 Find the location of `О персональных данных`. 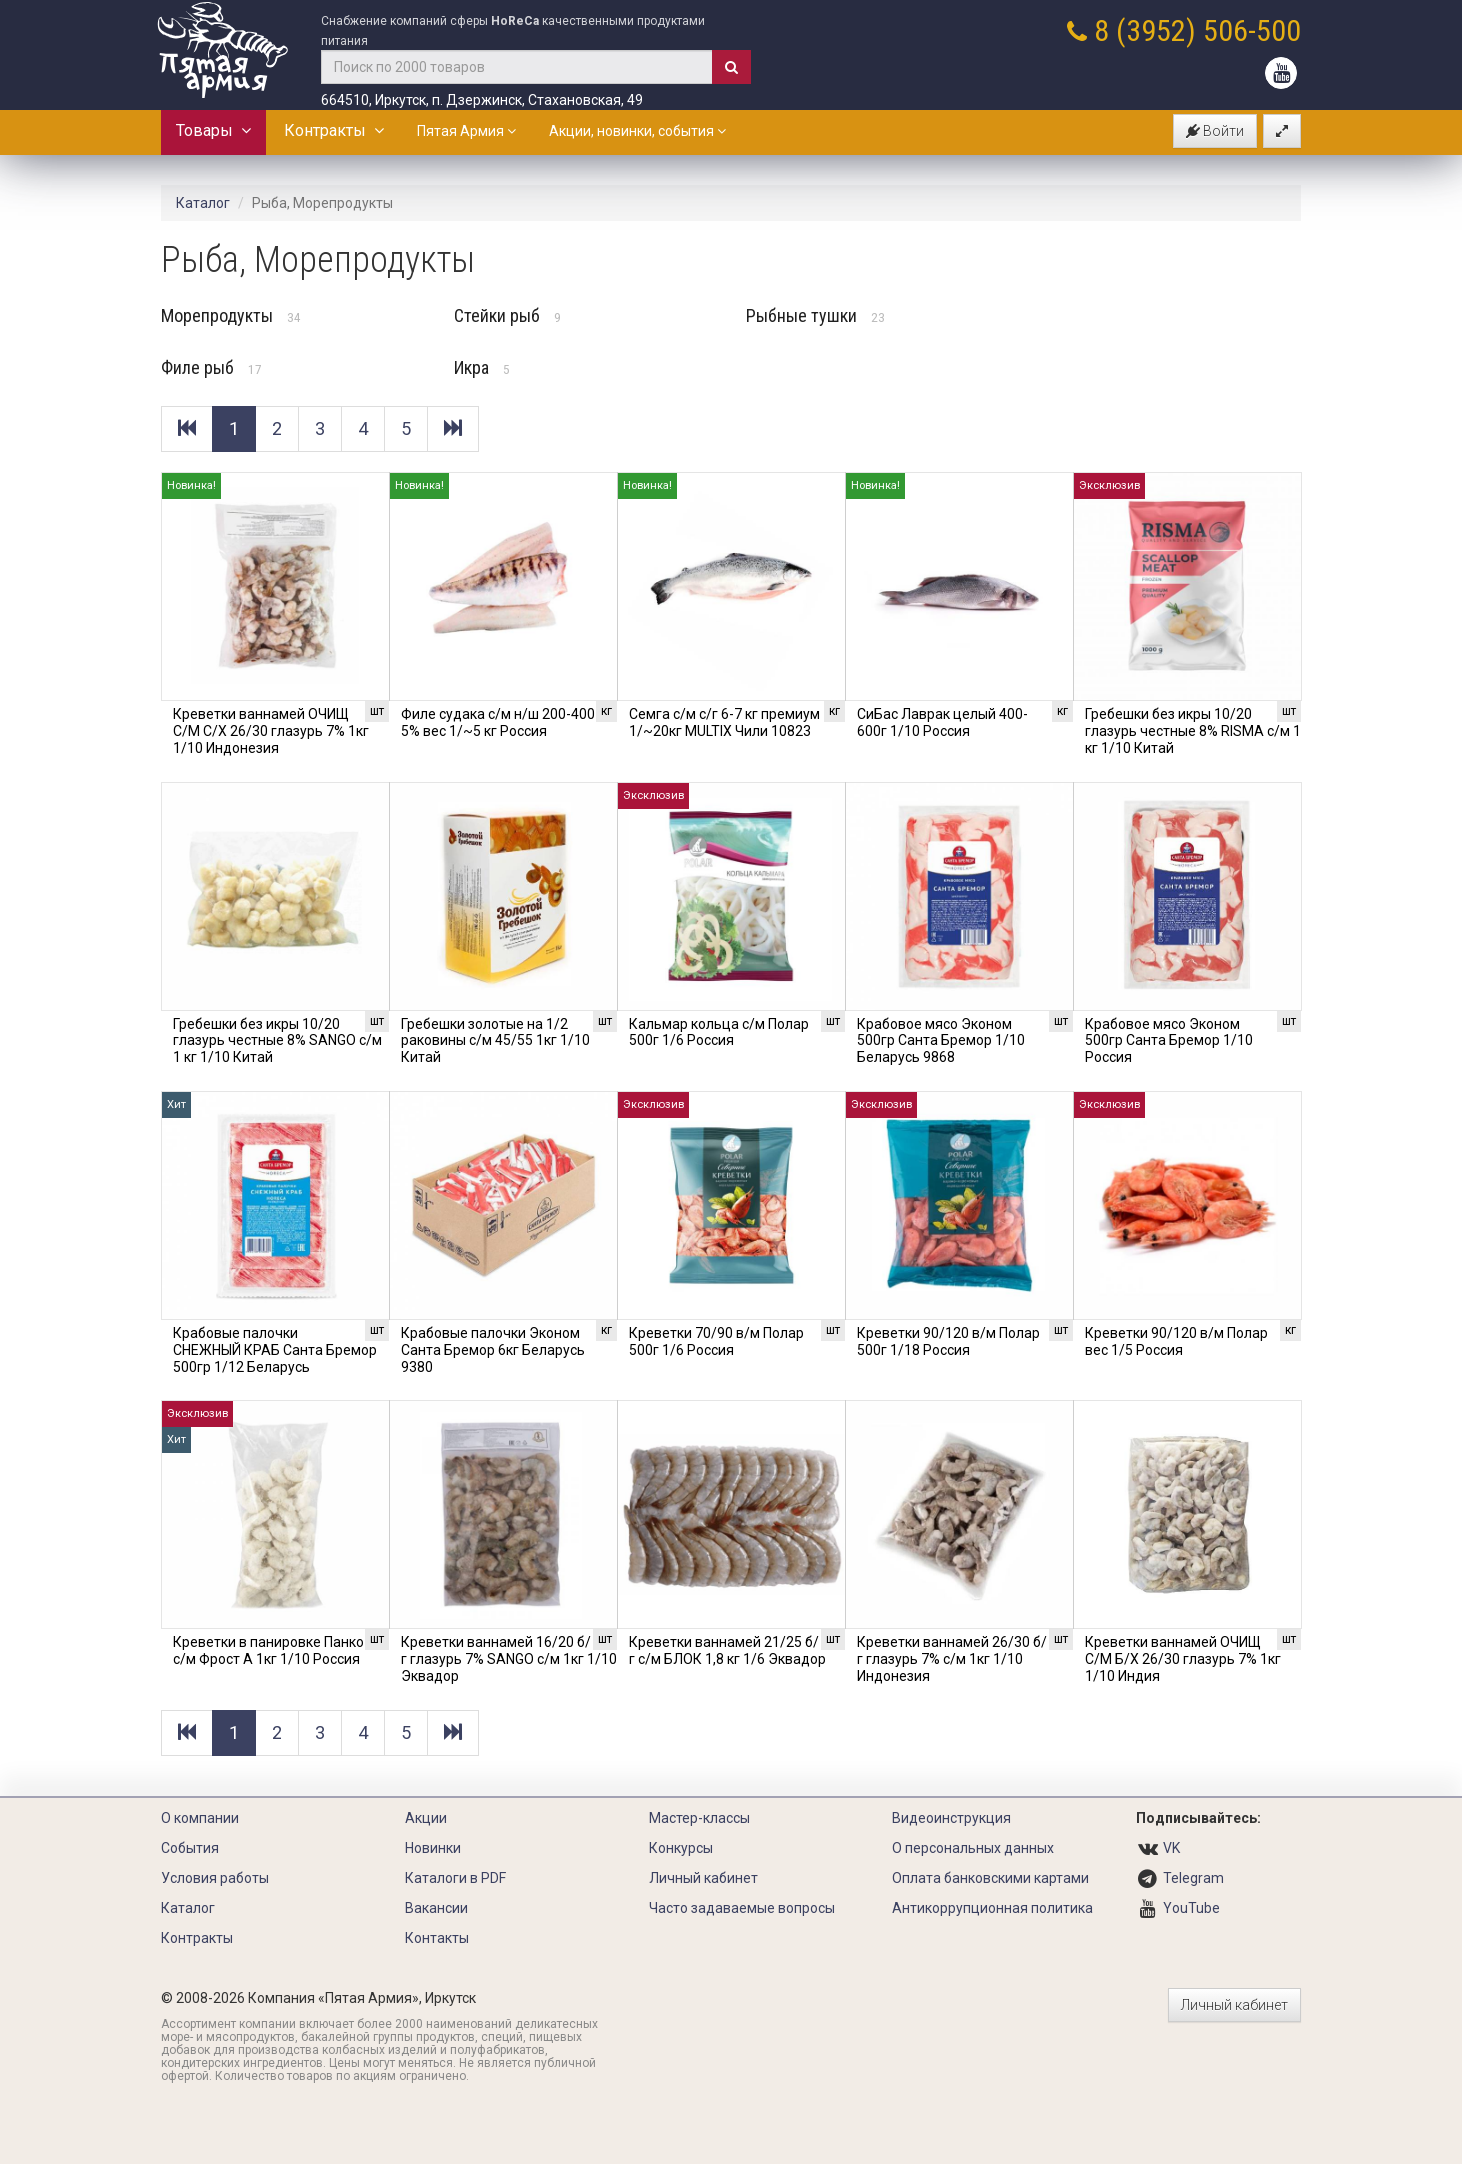

О персональных данных is located at coordinates (973, 1848).